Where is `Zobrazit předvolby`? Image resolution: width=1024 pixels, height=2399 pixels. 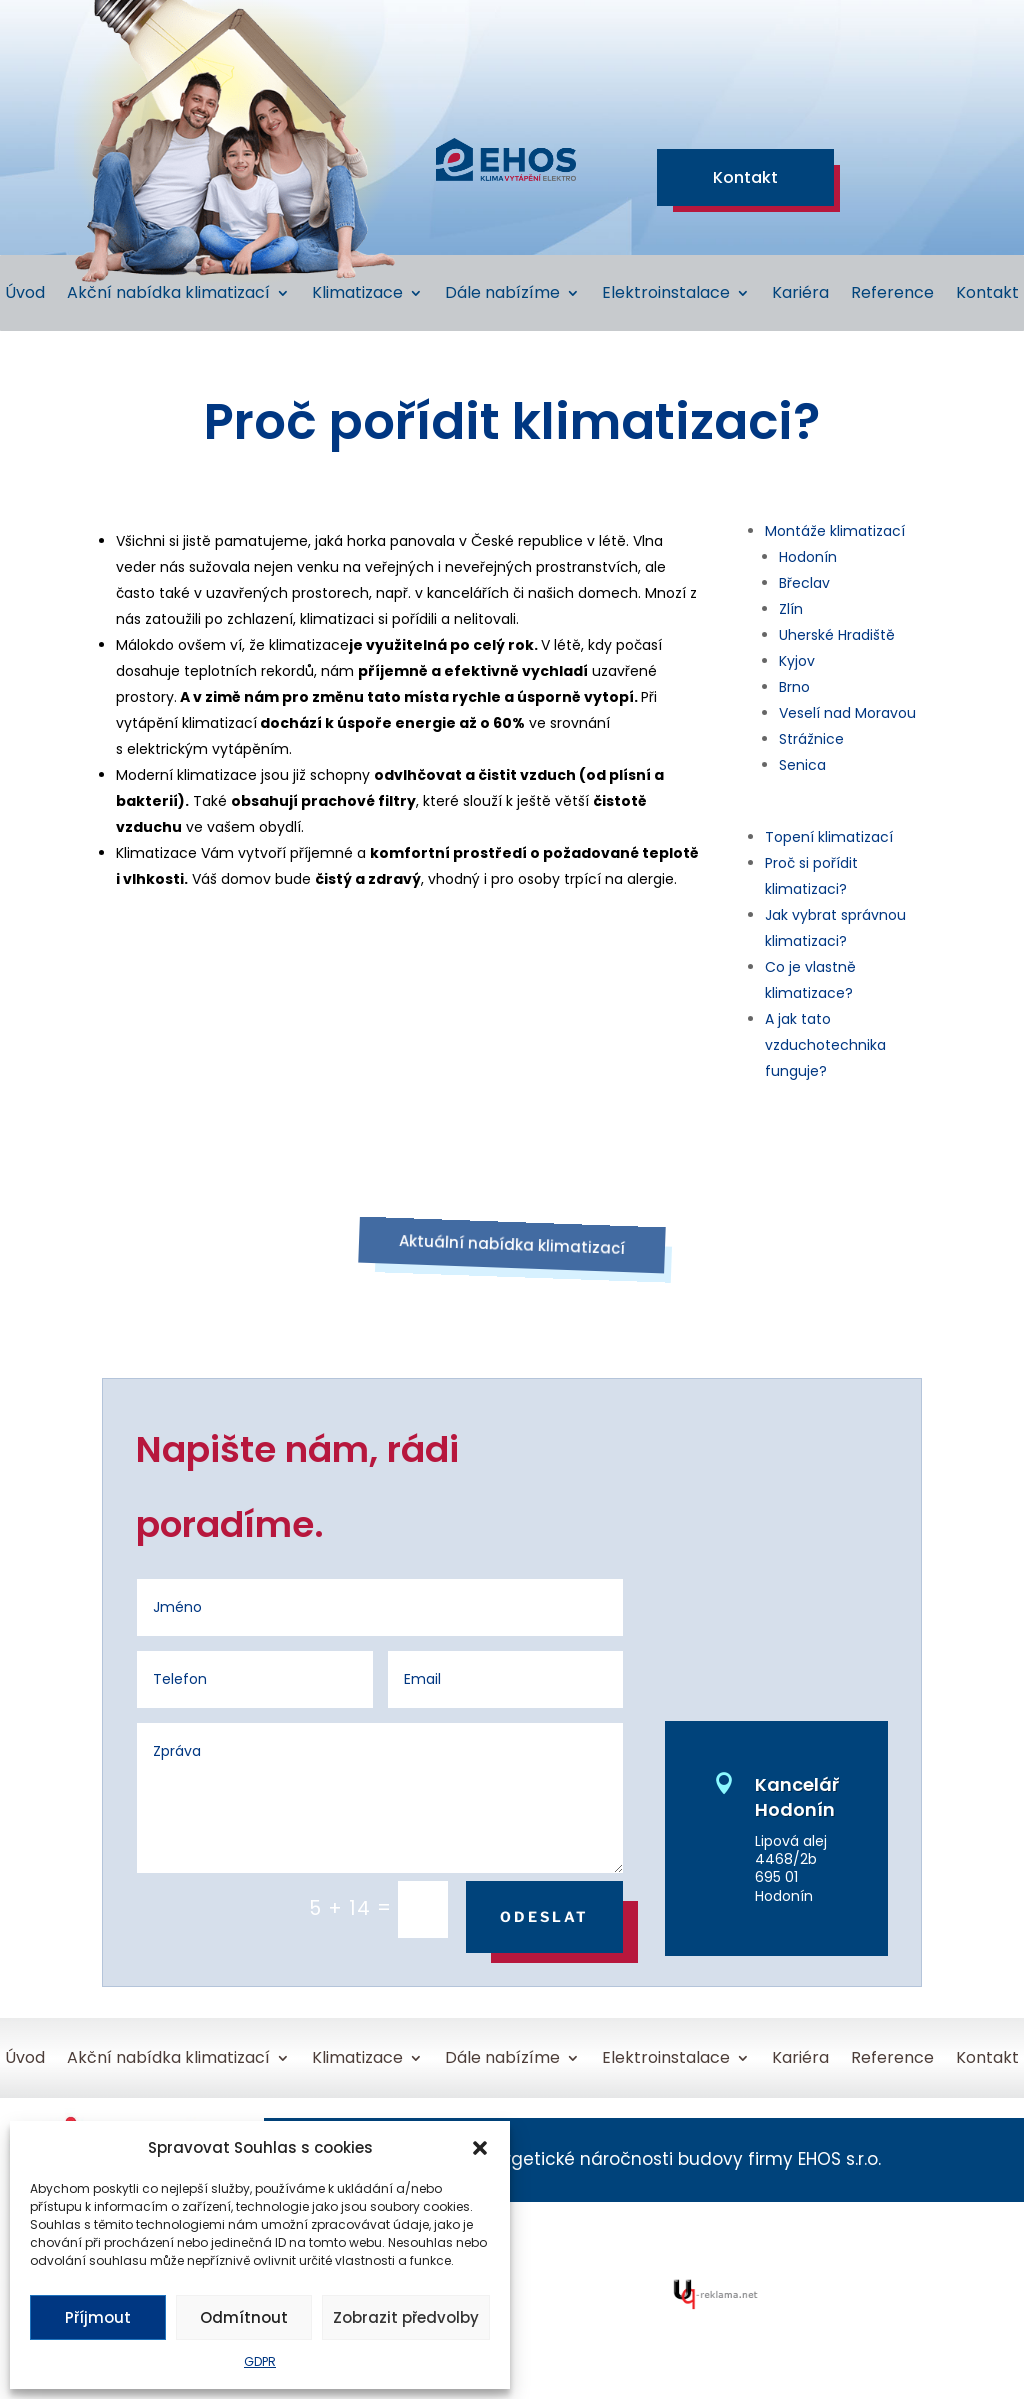 Zobrazit předvolby is located at coordinates (406, 2317).